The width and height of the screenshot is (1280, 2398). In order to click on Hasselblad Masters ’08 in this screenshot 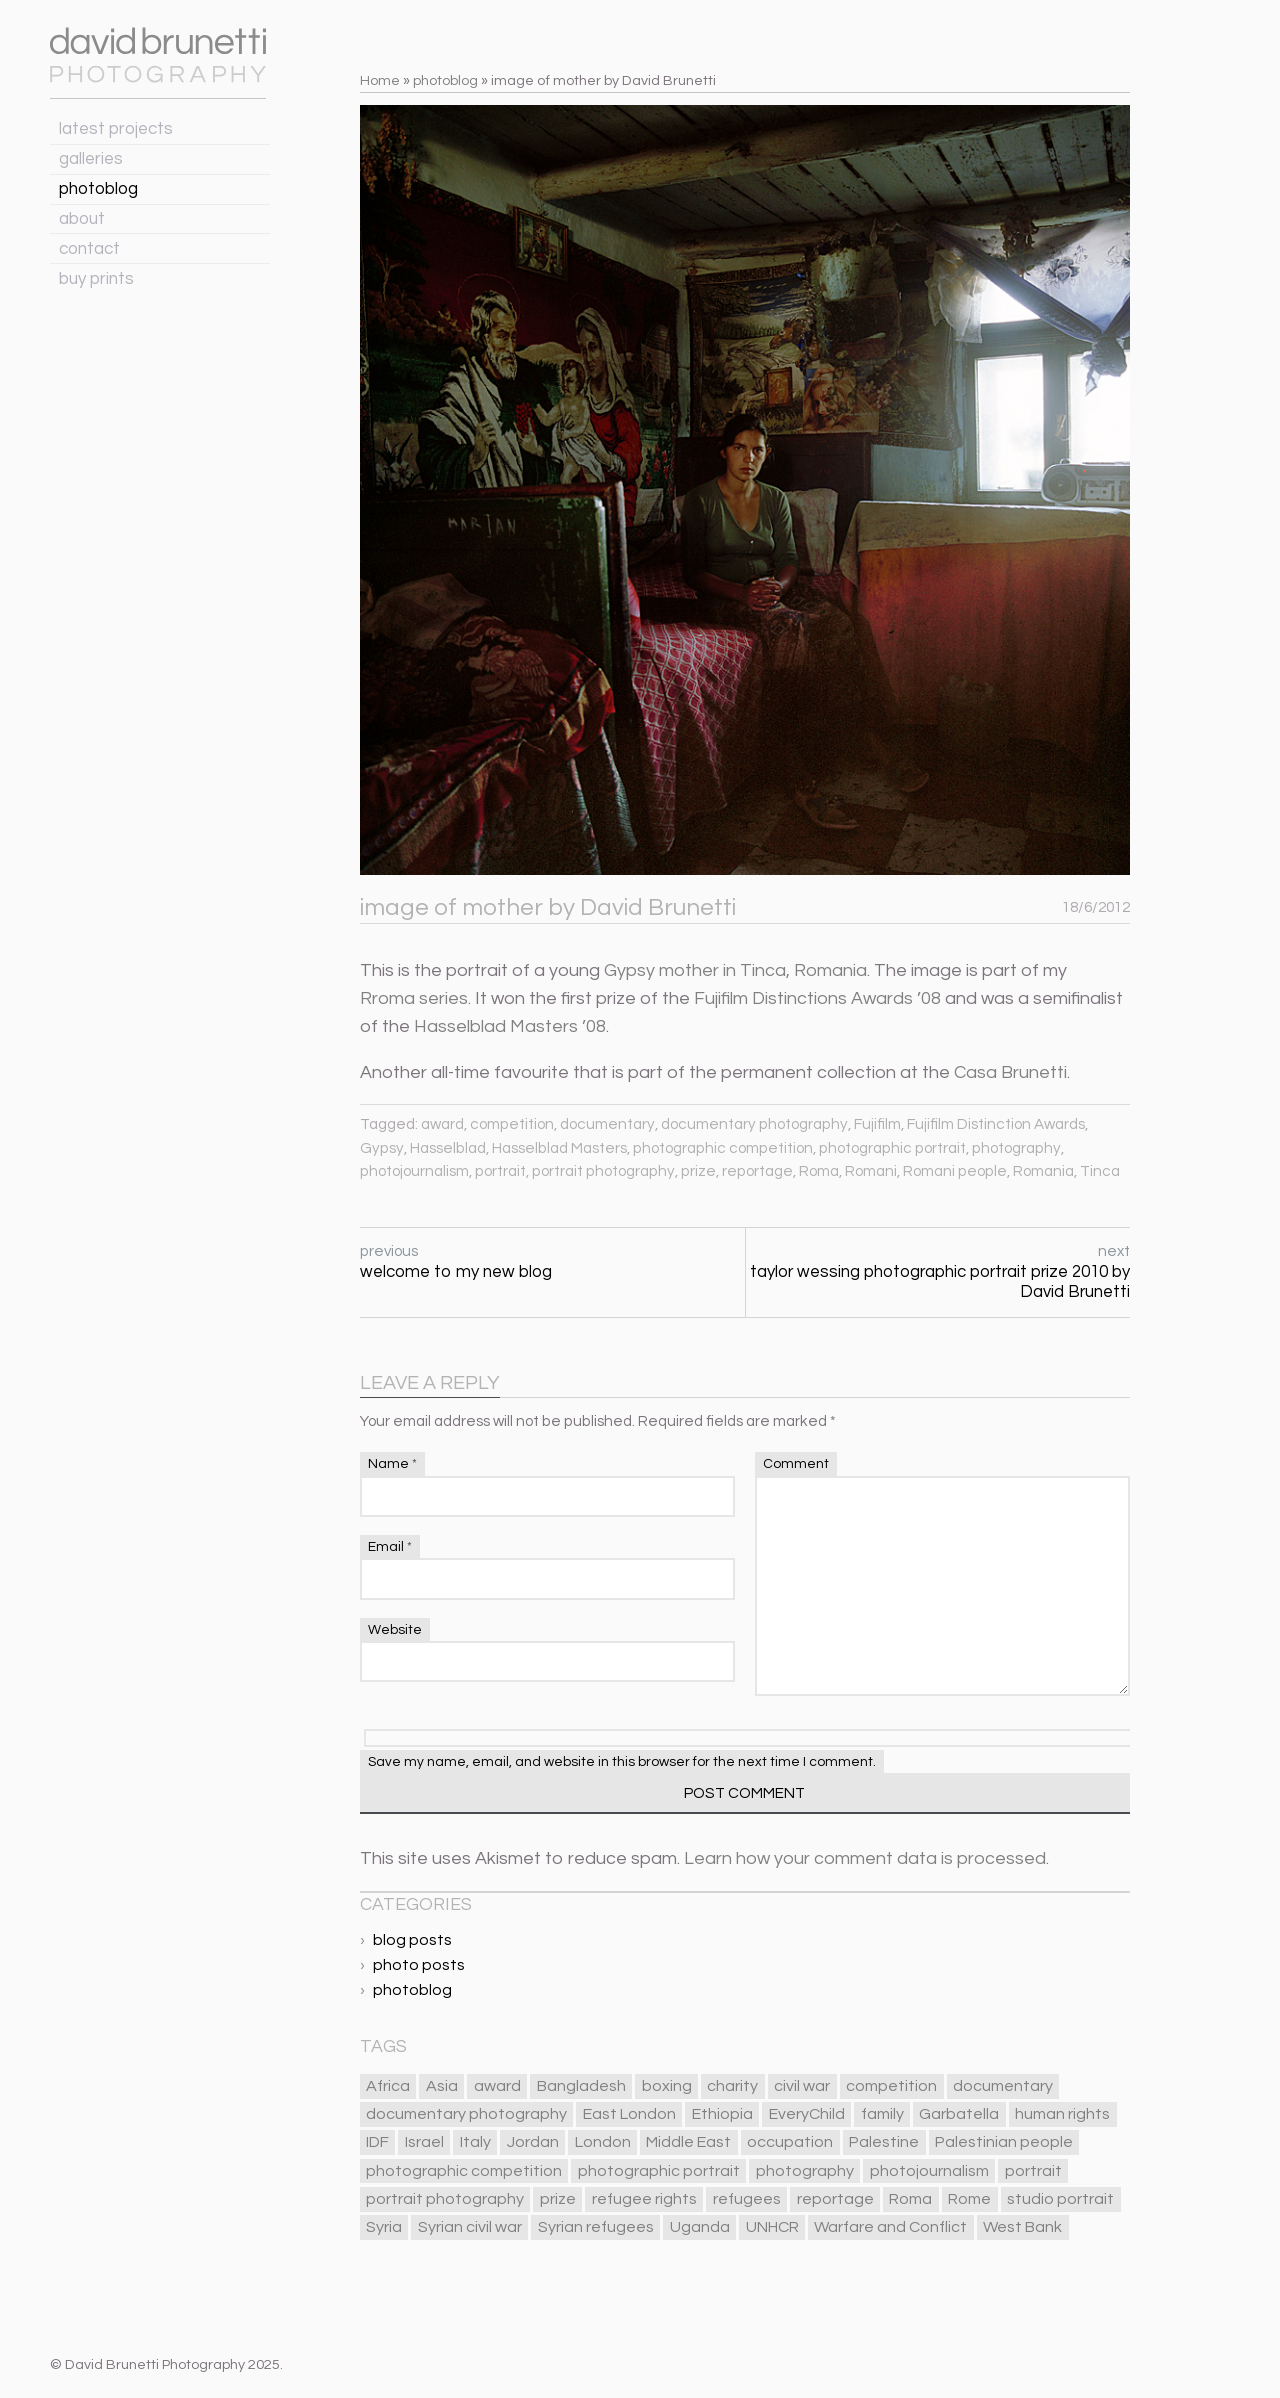, I will do `click(510, 1026)`.